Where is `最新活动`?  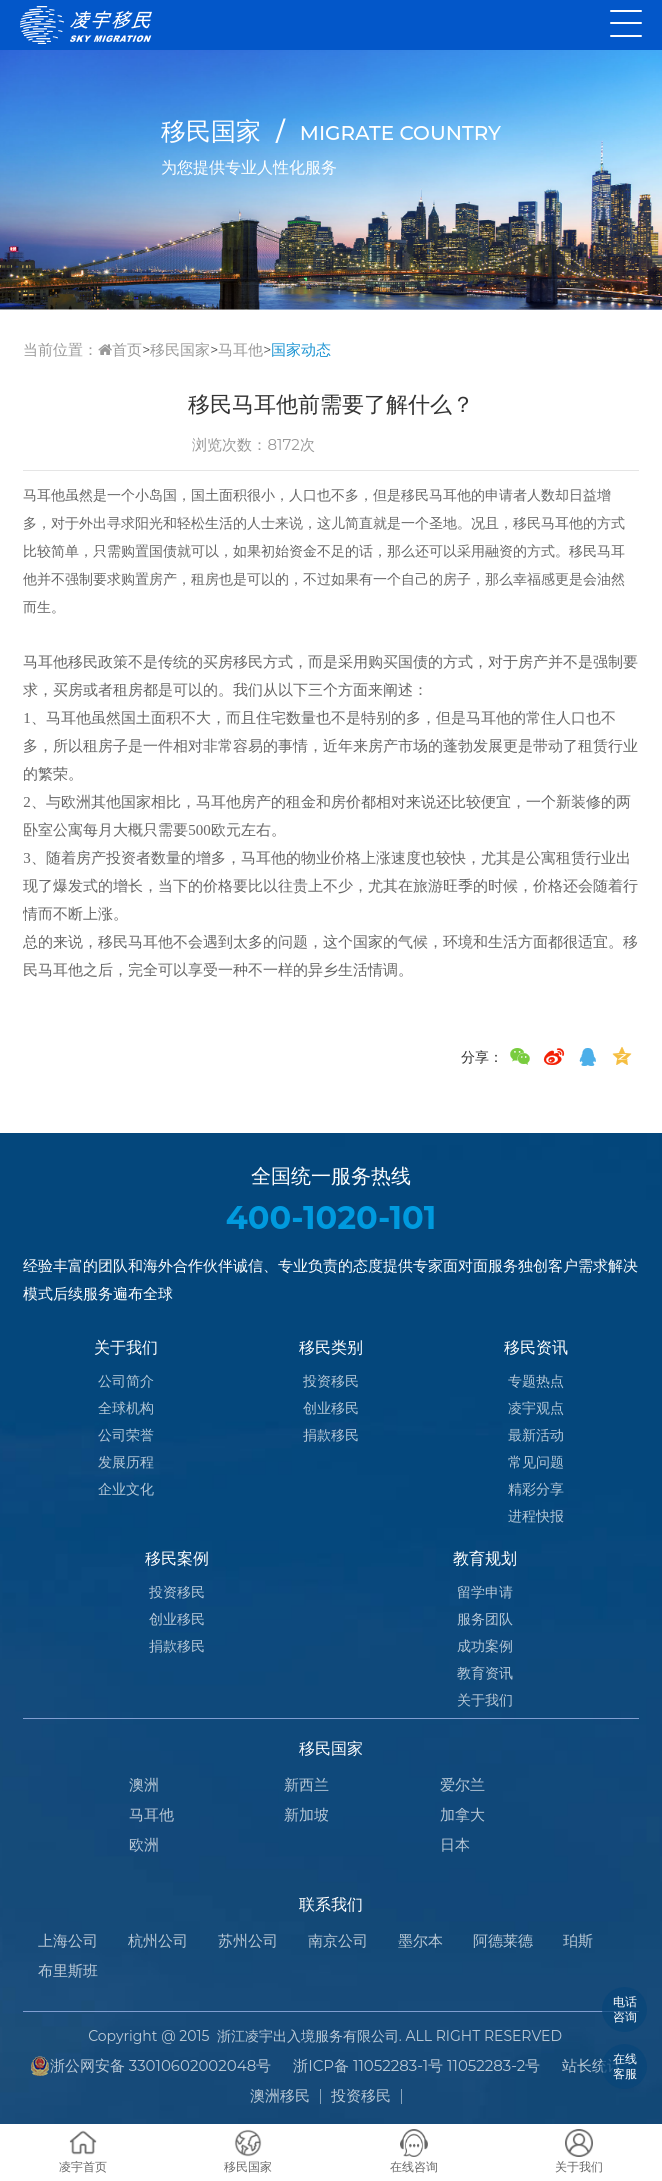
最新活动 is located at coordinates (536, 1435).